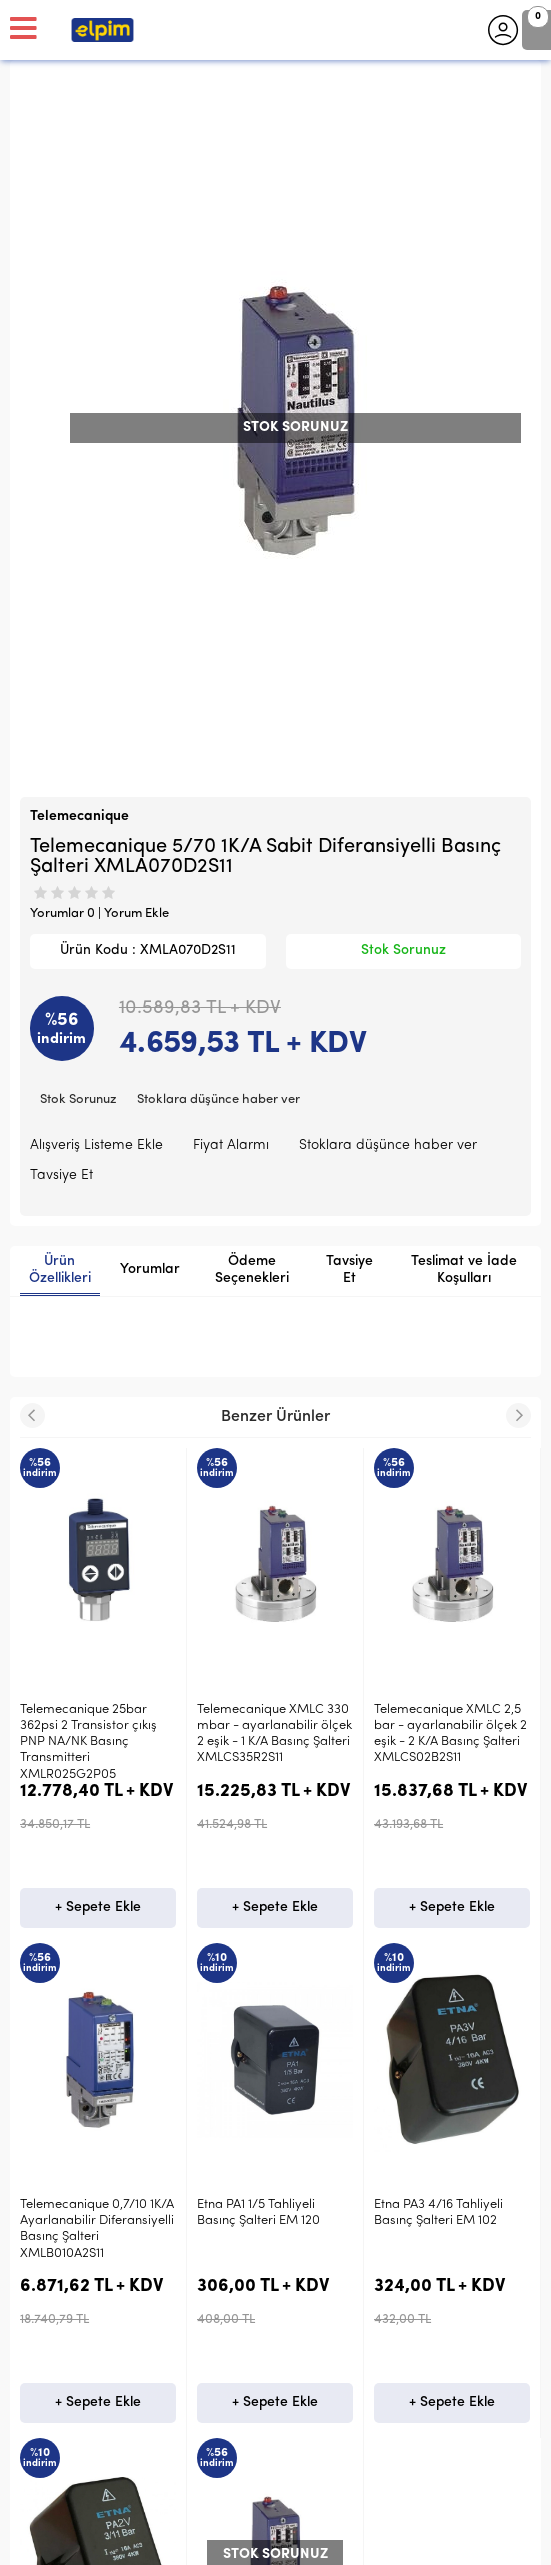 The width and height of the screenshot is (551, 2565). What do you see at coordinates (231, 1145) in the screenshot?
I see `Fiyat Alarmı` at bounding box center [231, 1145].